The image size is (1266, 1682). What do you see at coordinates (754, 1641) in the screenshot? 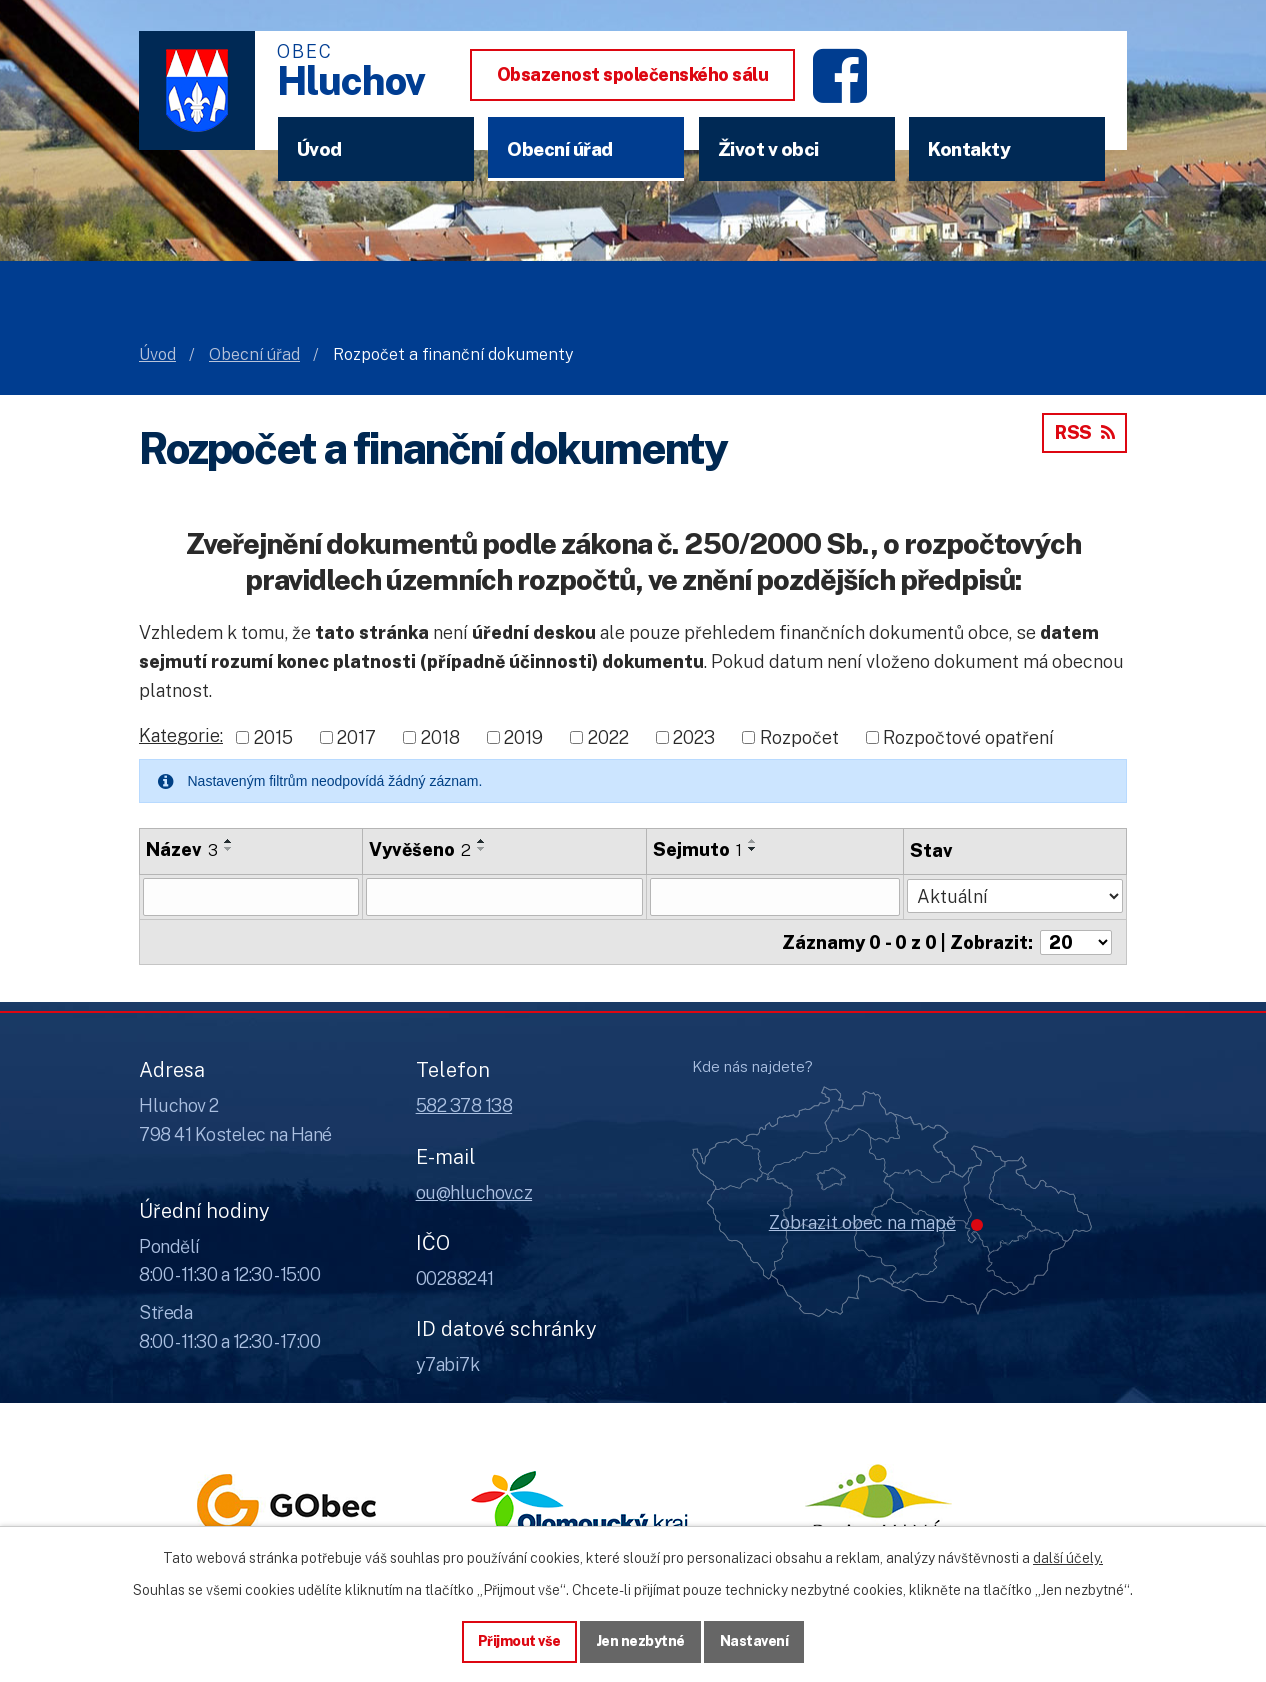
I see `Nastavení` at bounding box center [754, 1641].